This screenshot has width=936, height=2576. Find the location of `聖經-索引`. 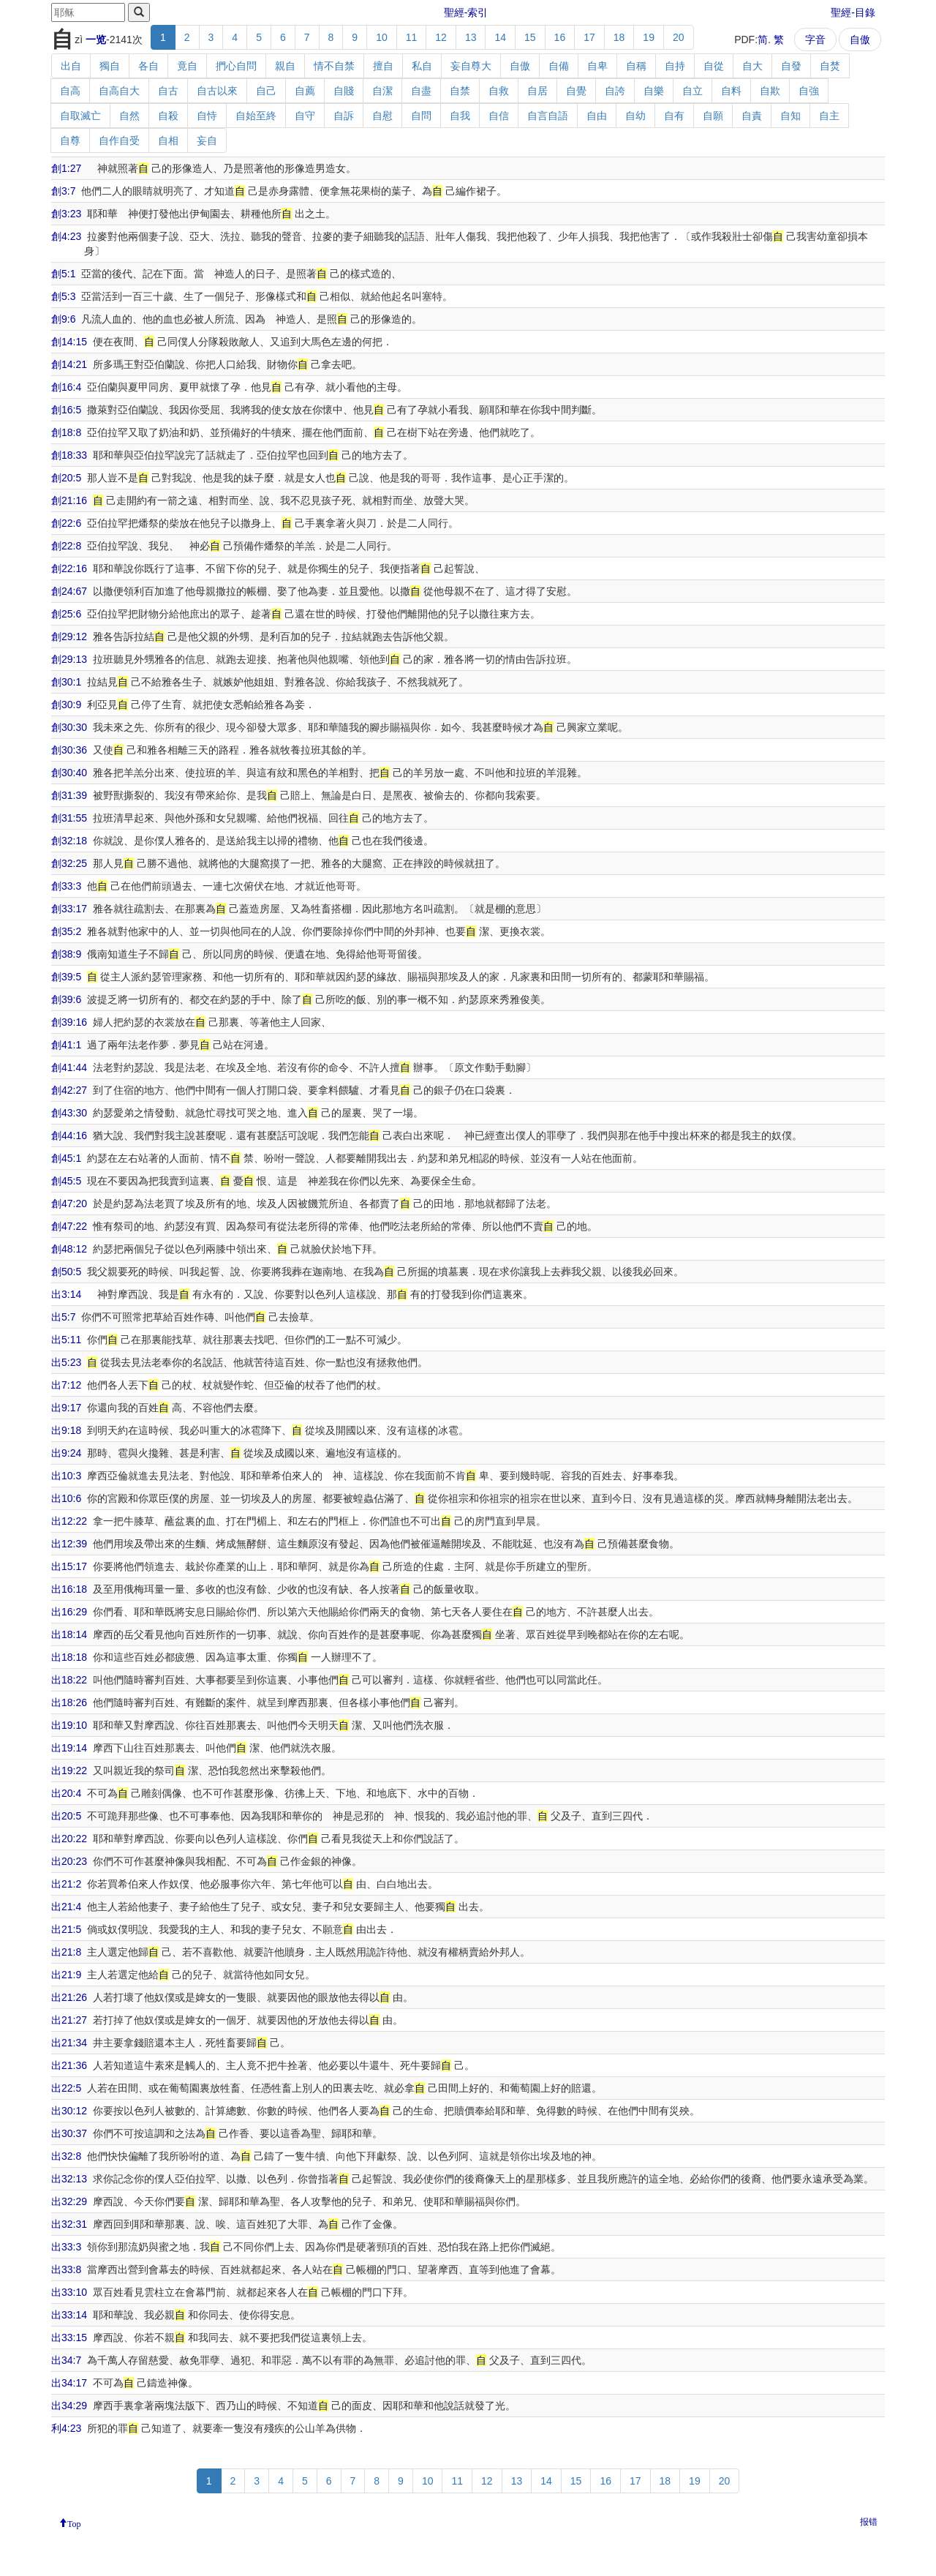

聖經-索引 is located at coordinates (466, 12).